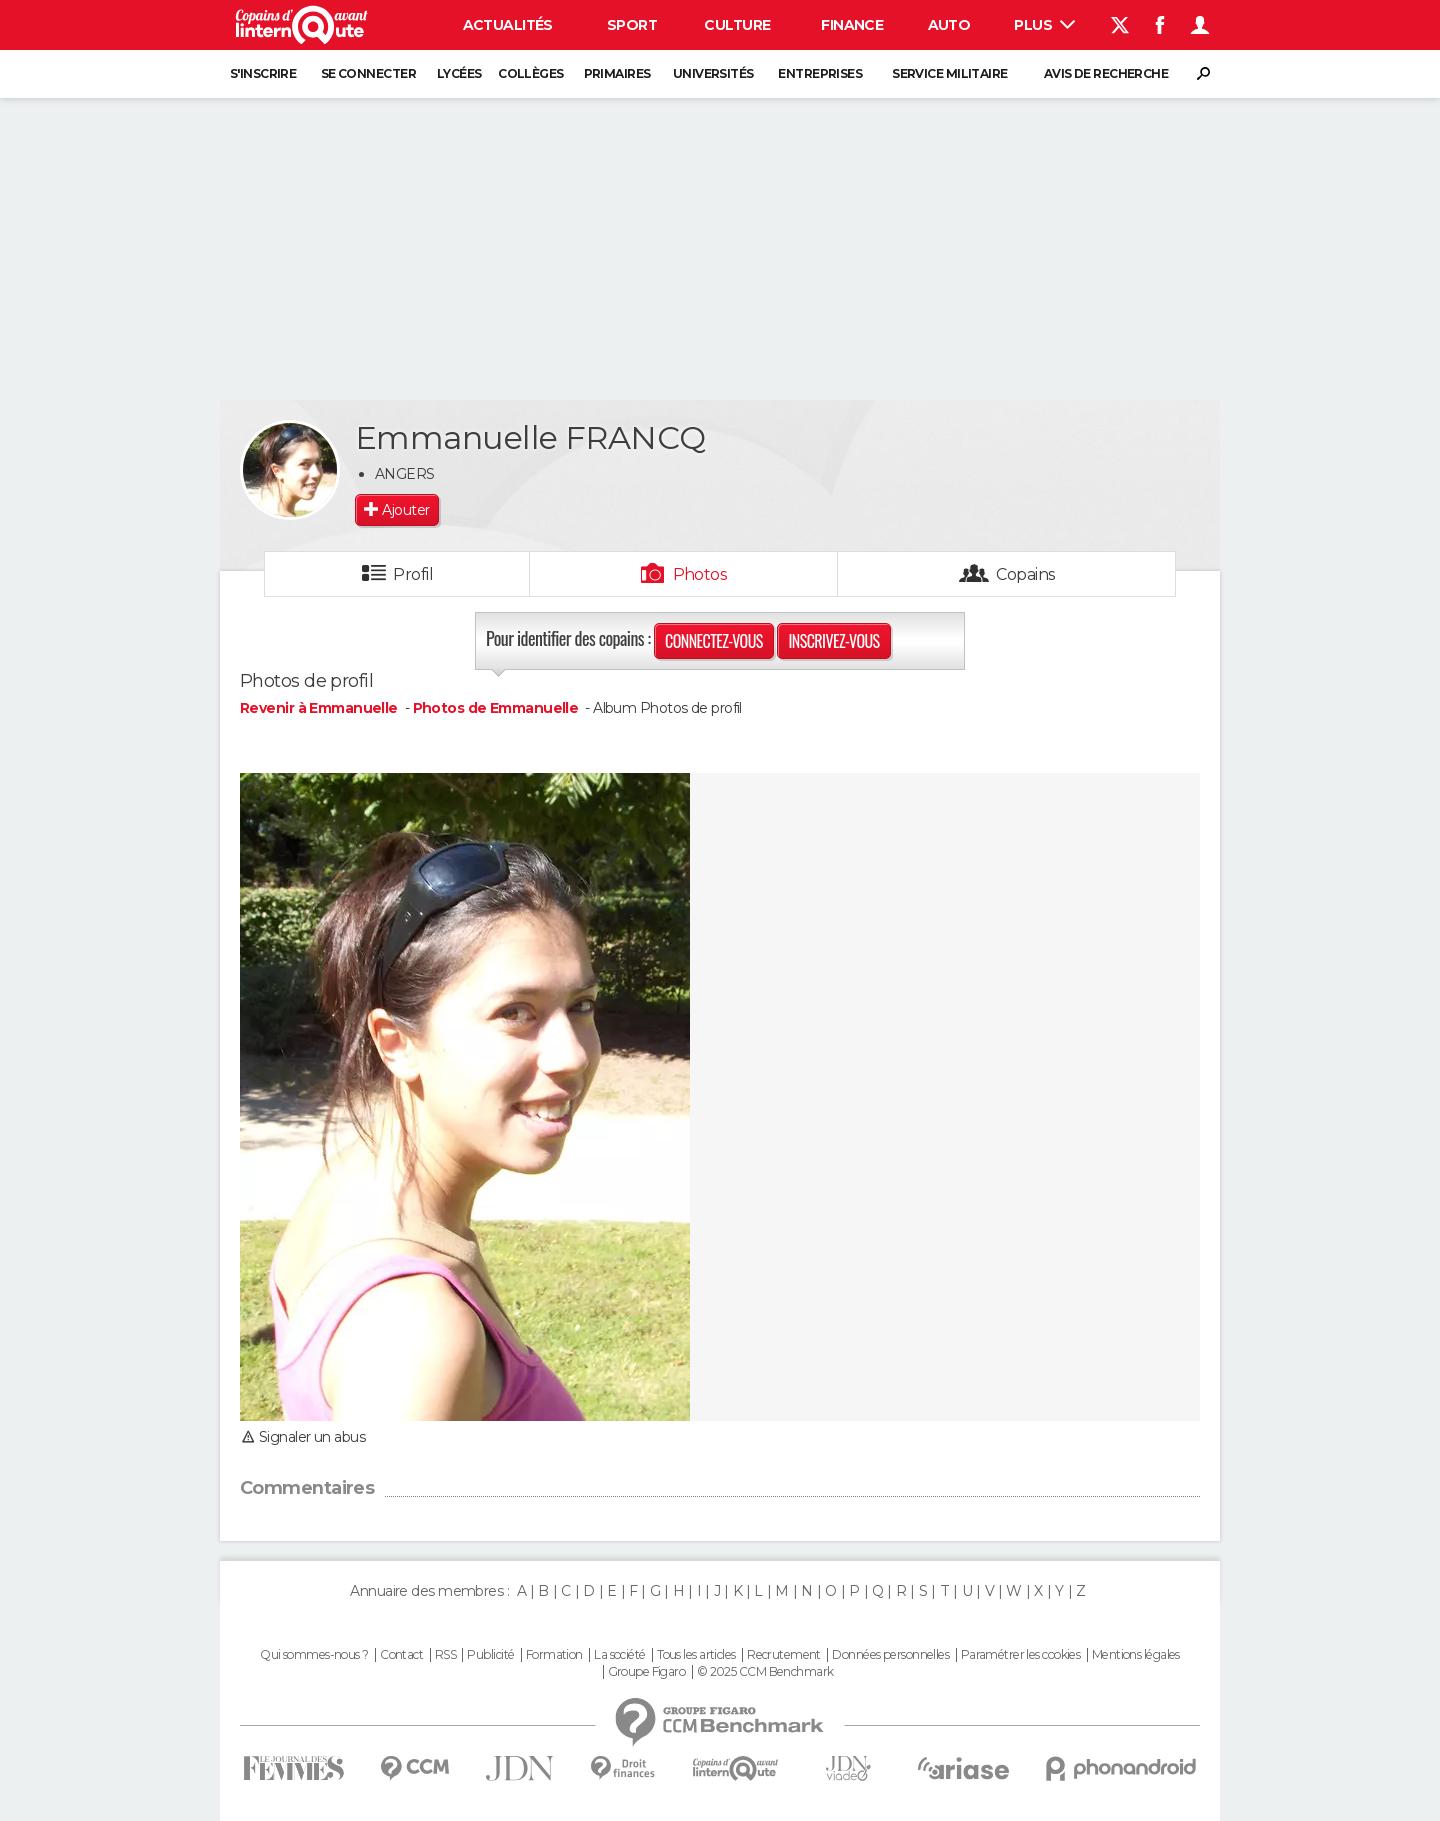  Describe the element at coordinates (445, 1655) in the screenshot. I see `RSS` at that location.